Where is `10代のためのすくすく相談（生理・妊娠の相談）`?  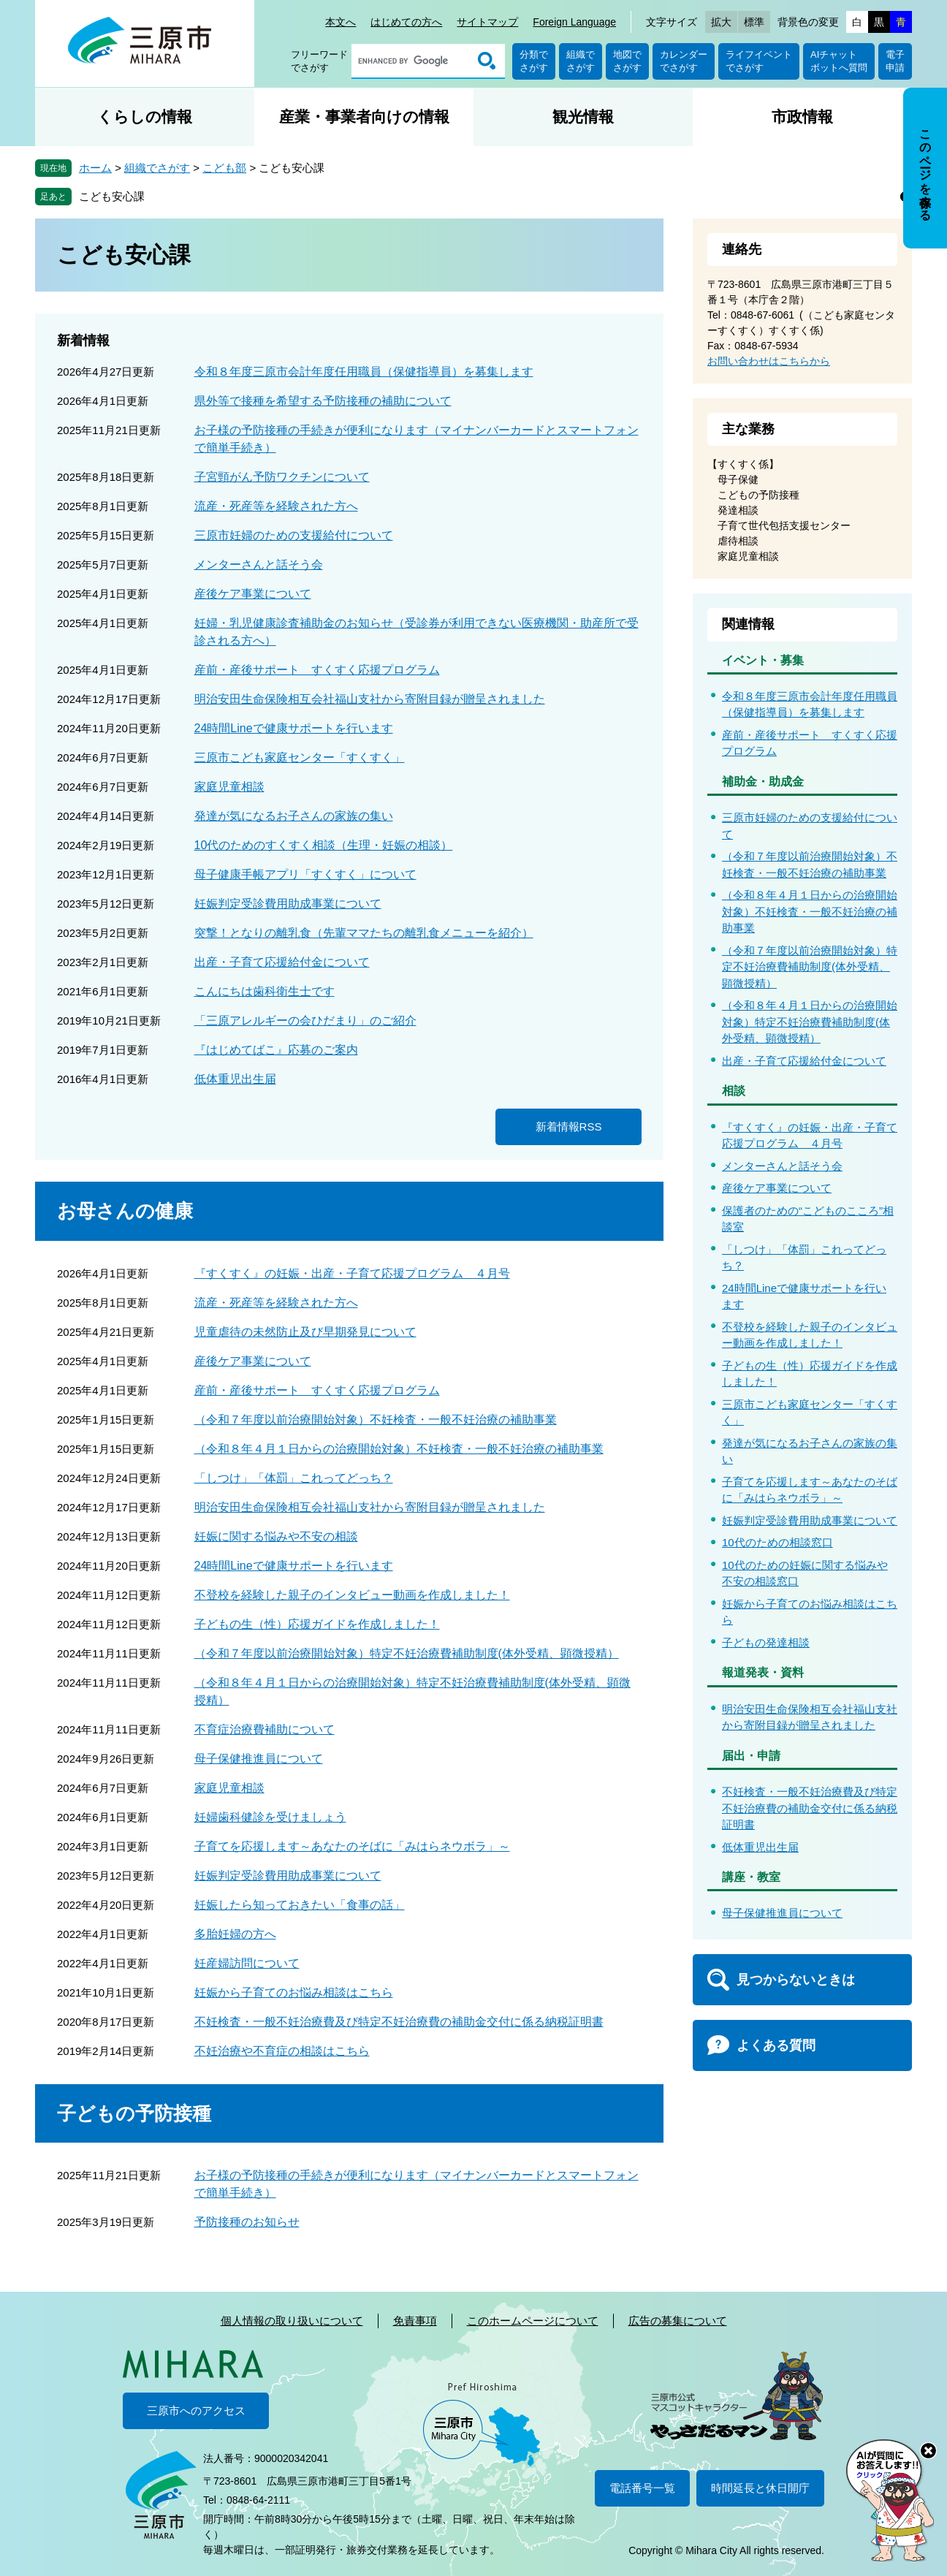 10代のためのすくすく相談（生理・妊娠の相談） is located at coordinates (323, 845).